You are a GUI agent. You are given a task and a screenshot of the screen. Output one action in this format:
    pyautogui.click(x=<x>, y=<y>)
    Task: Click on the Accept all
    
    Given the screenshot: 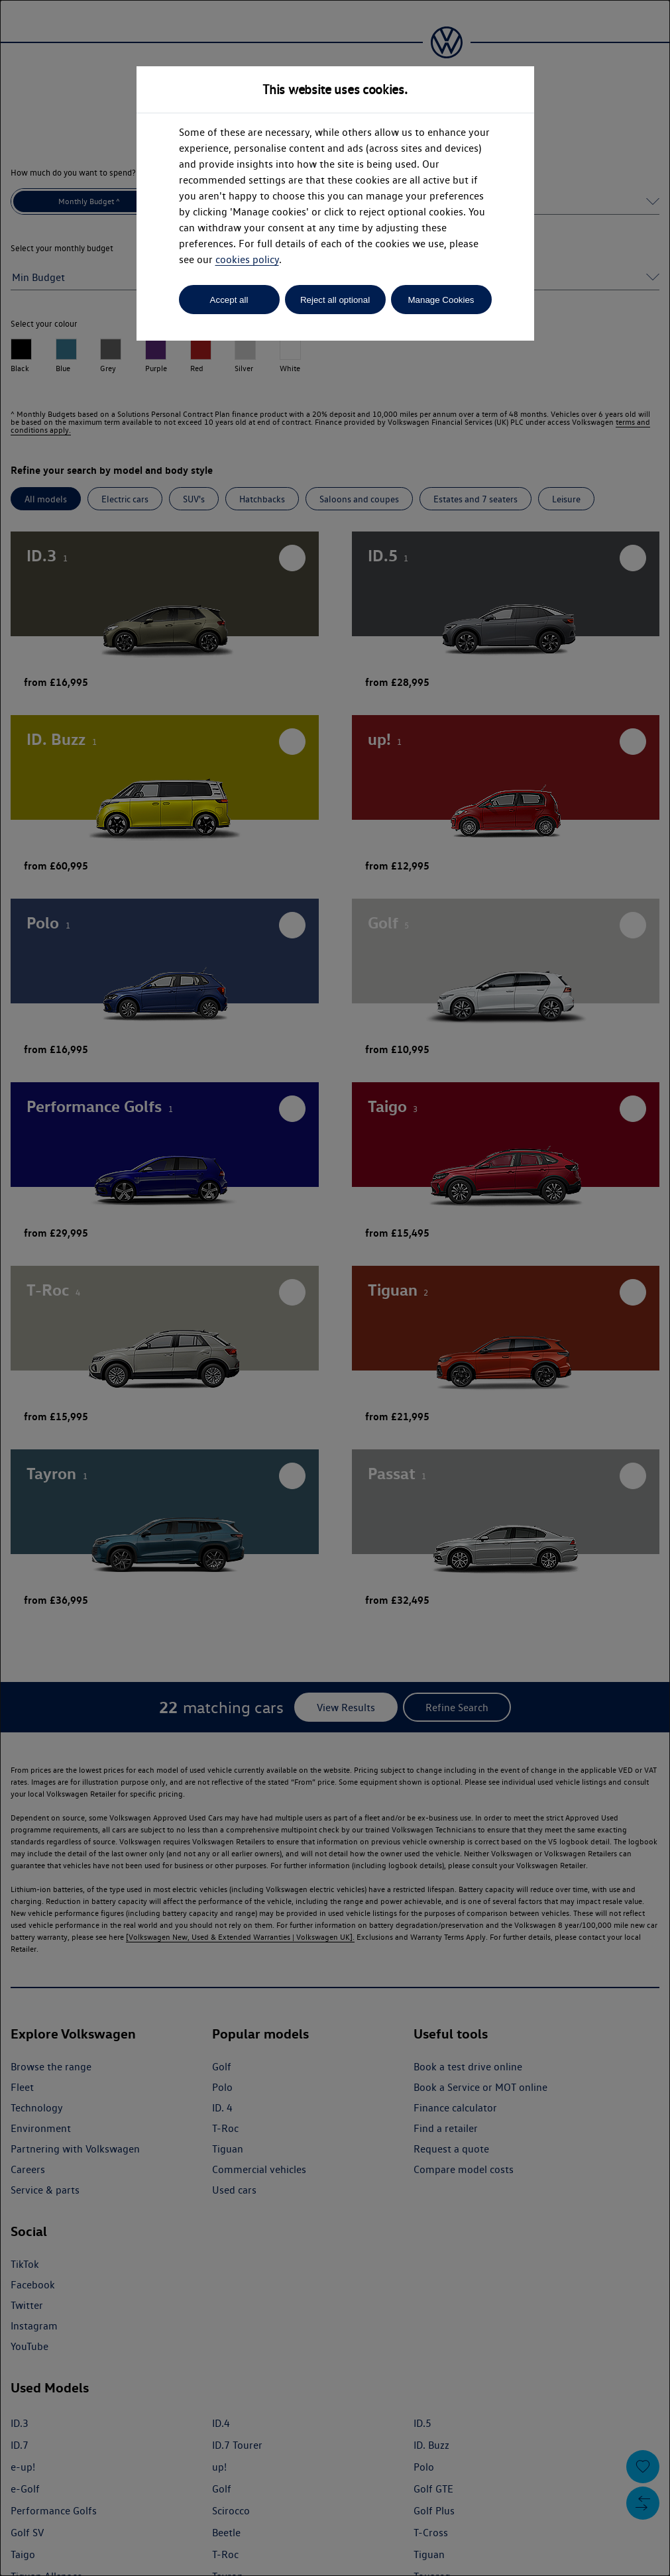 What is the action you would take?
    pyautogui.click(x=229, y=300)
    